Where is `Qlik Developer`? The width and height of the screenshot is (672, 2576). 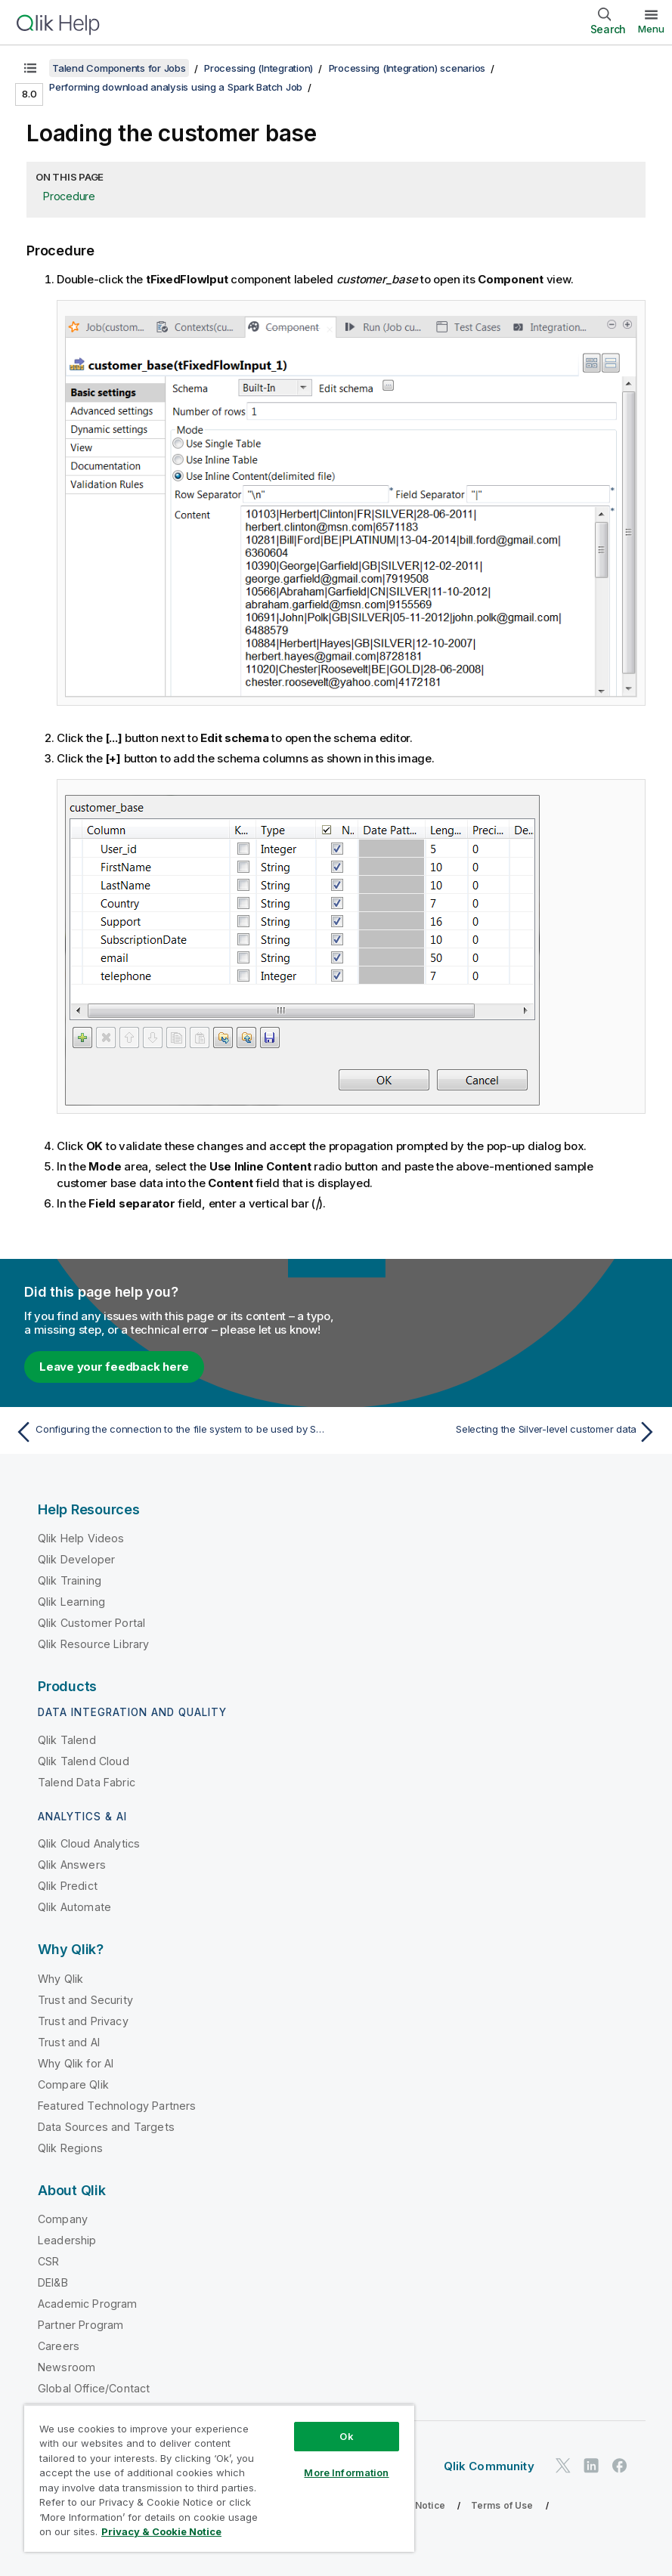
Qlik Developer is located at coordinates (76, 1559).